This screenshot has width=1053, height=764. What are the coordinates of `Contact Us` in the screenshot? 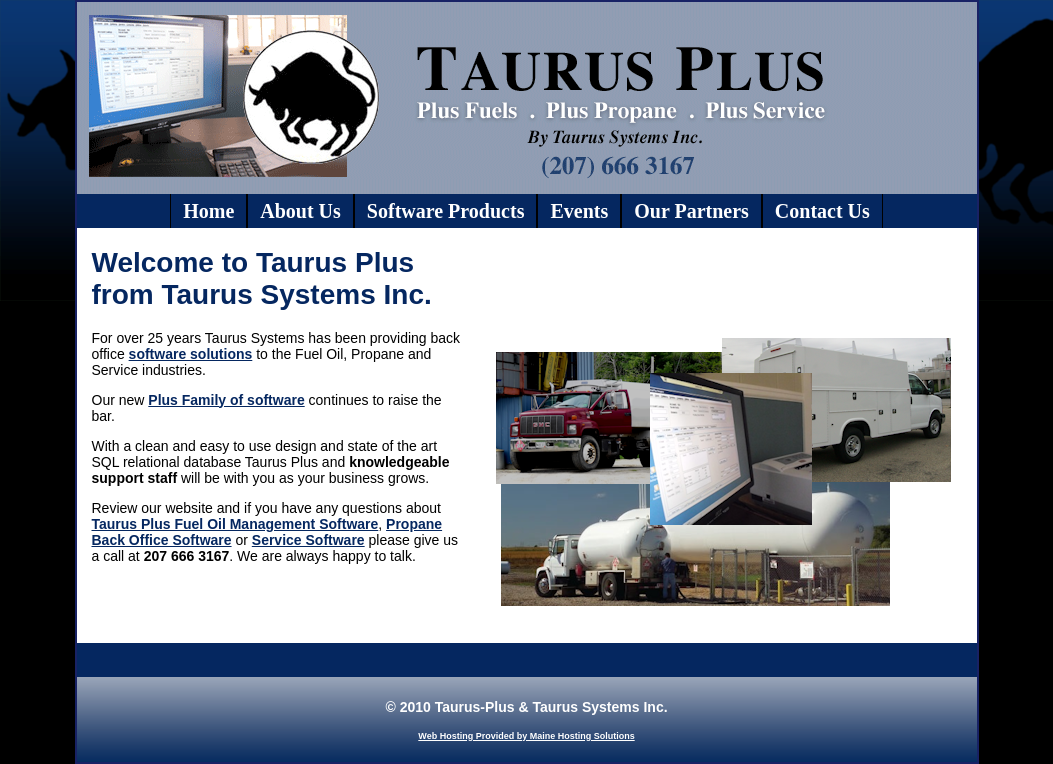 It's located at (822, 211).